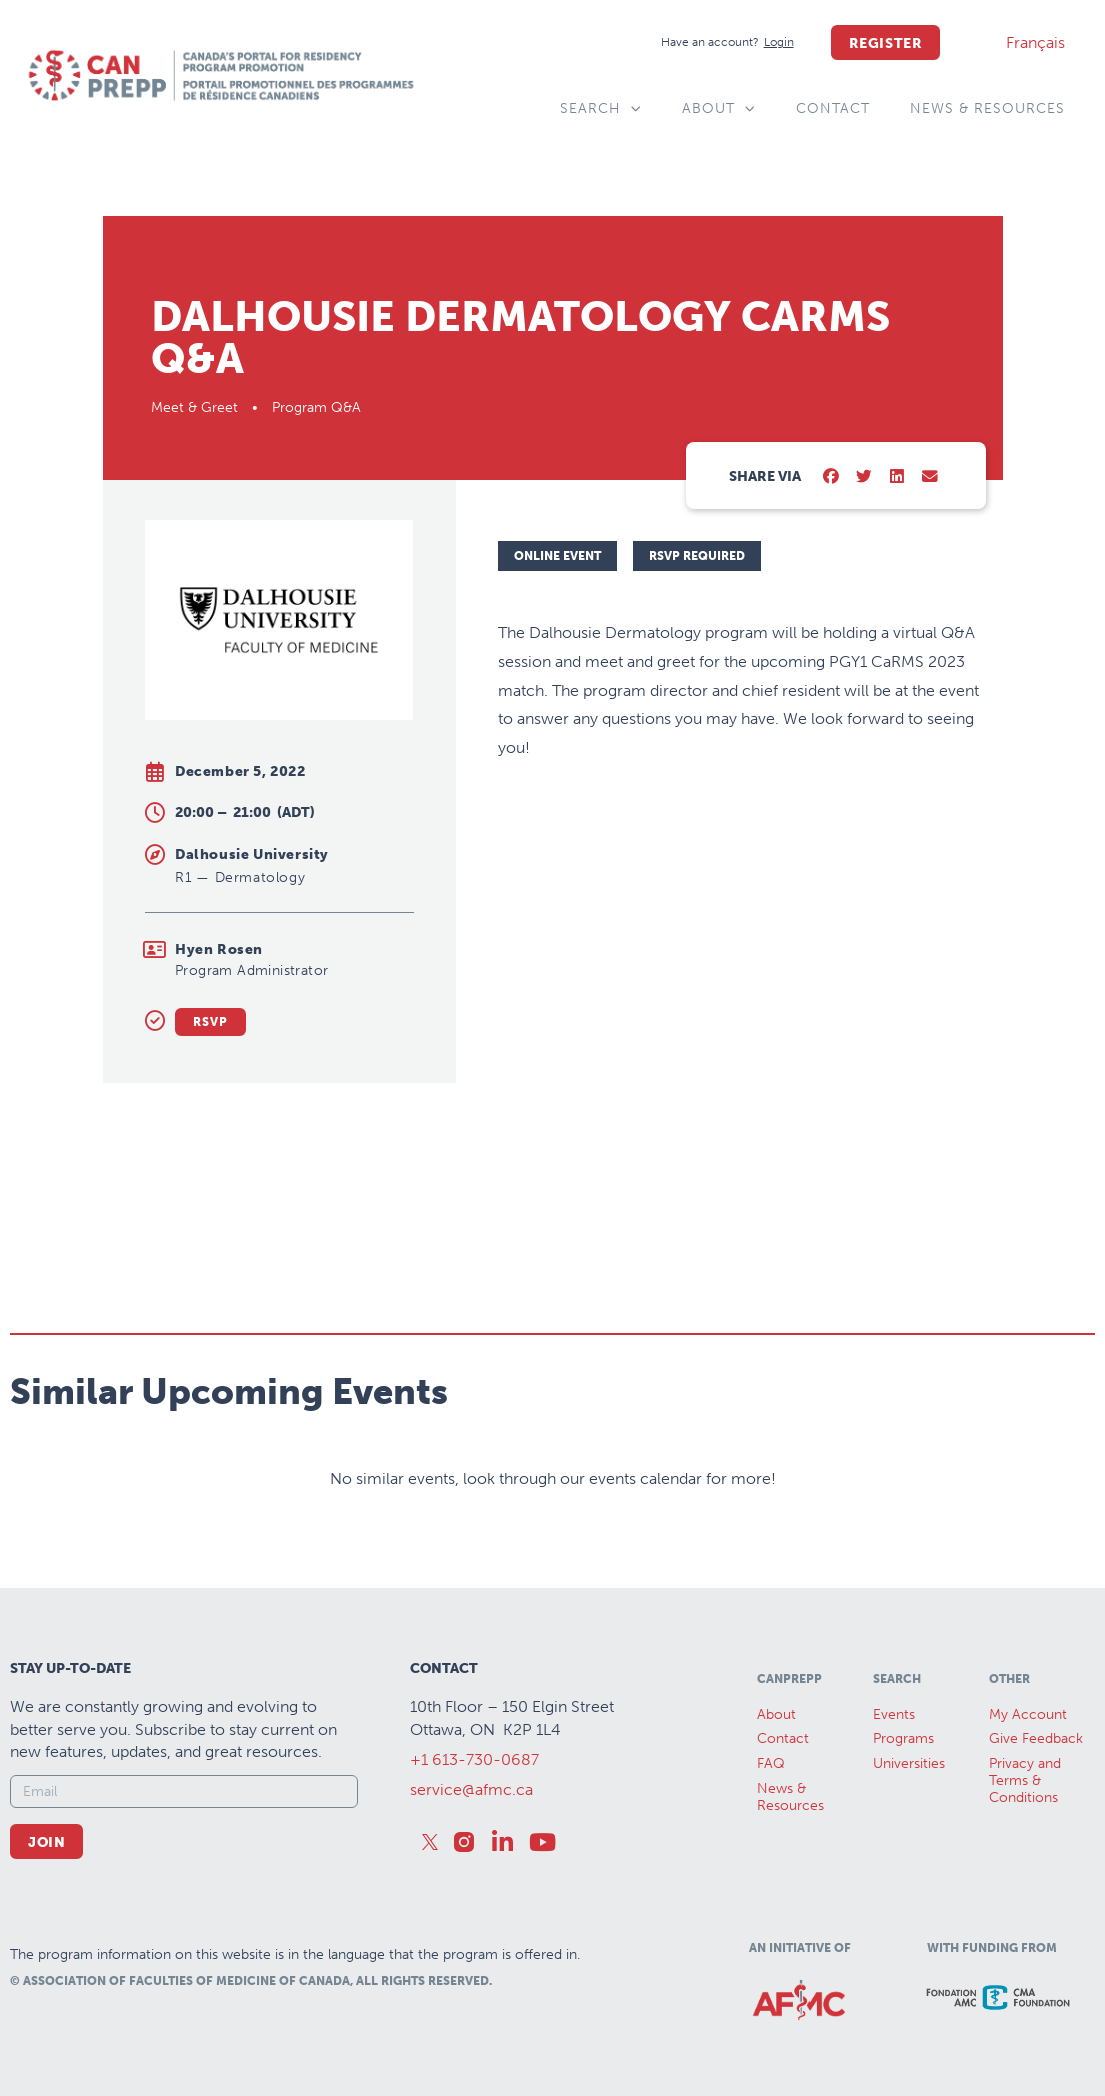 The width and height of the screenshot is (1105, 2096). What do you see at coordinates (1036, 1738) in the screenshot?
I see `Give Feedback` at bounding box center [1036, 1738].